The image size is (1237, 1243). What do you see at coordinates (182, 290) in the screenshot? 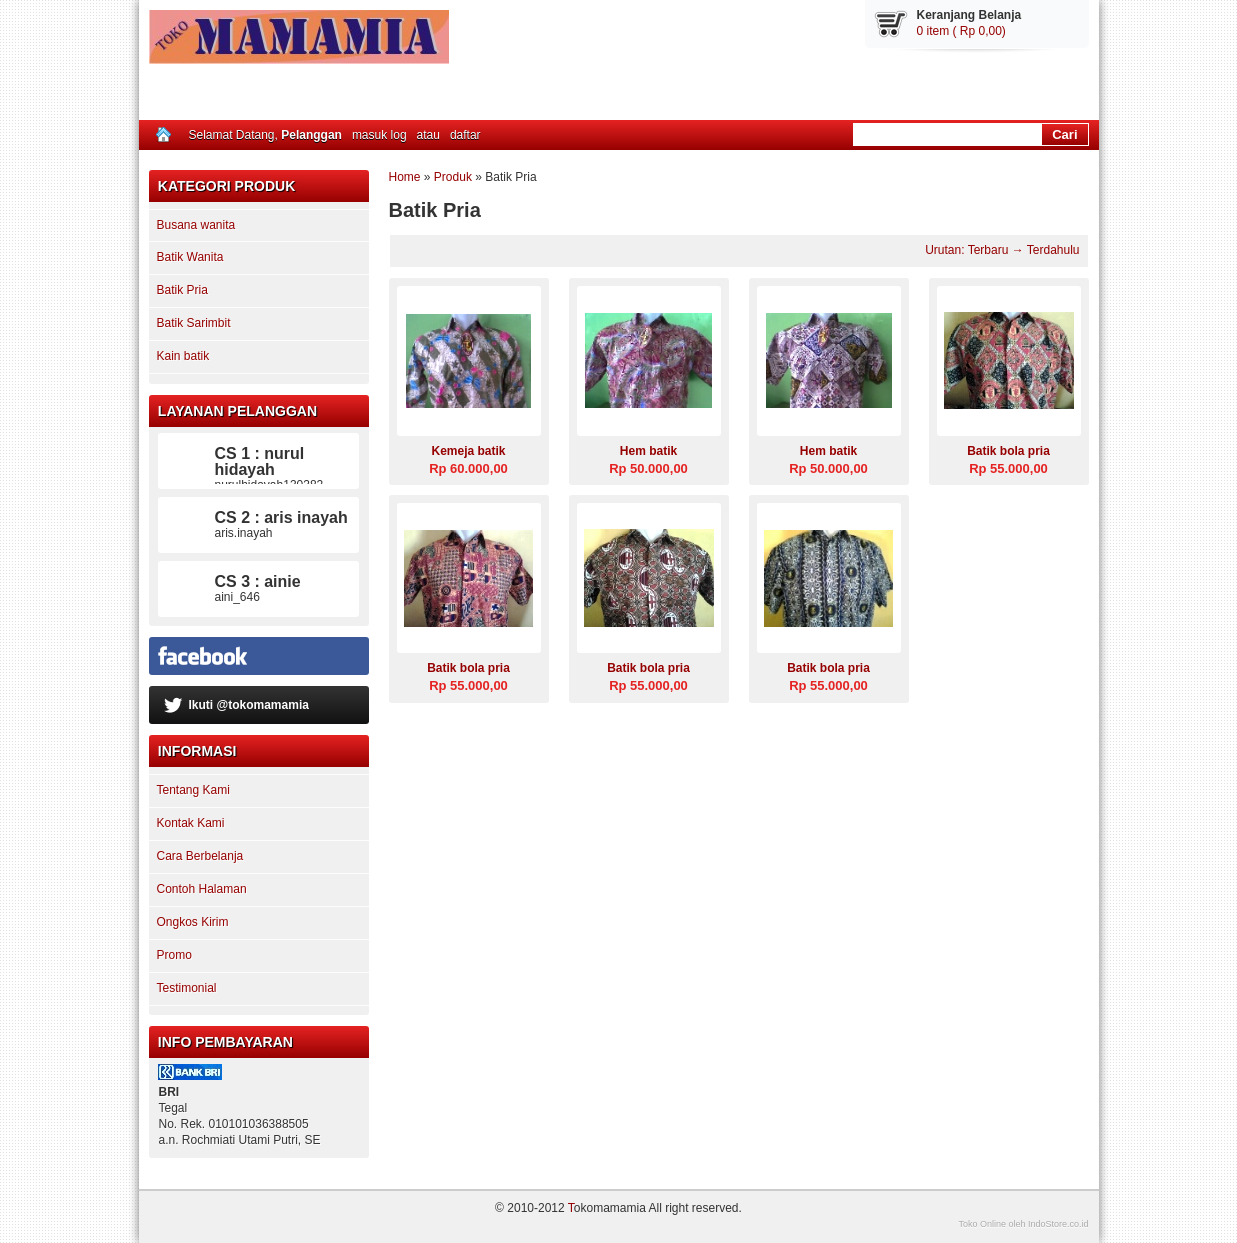
I see `Batik Pria` at bounding box center [182, 290].